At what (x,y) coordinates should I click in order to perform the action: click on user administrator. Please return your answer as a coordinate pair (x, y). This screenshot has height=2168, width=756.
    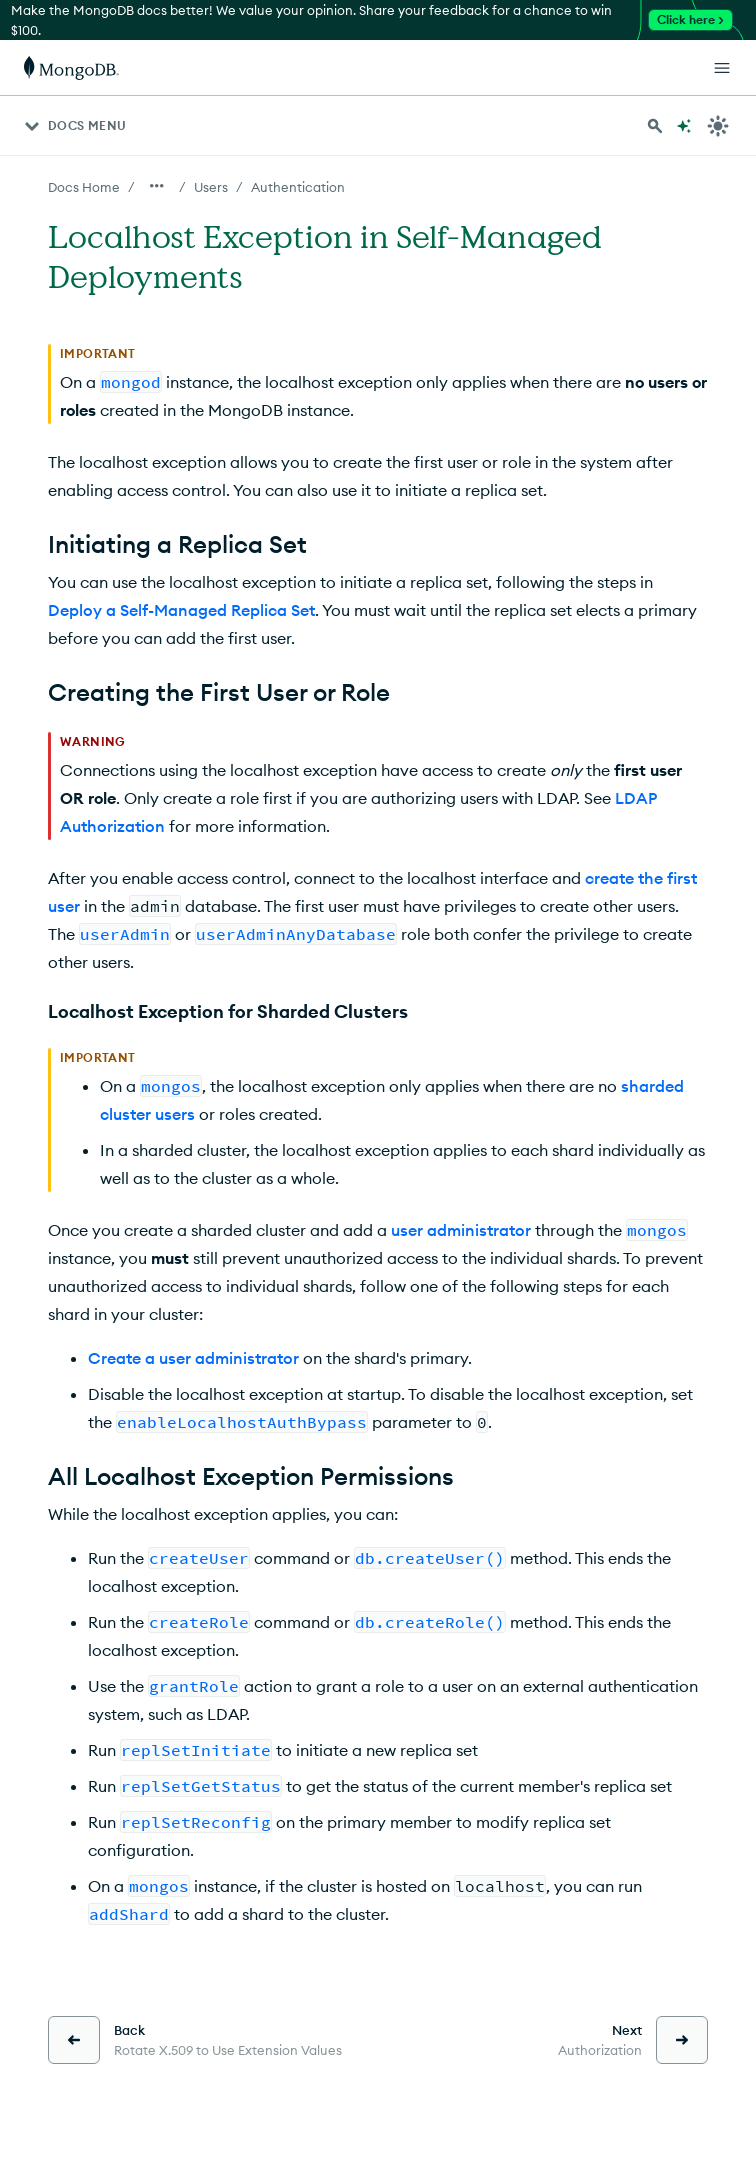
    Looking at the image, I should click on (461, 1230).